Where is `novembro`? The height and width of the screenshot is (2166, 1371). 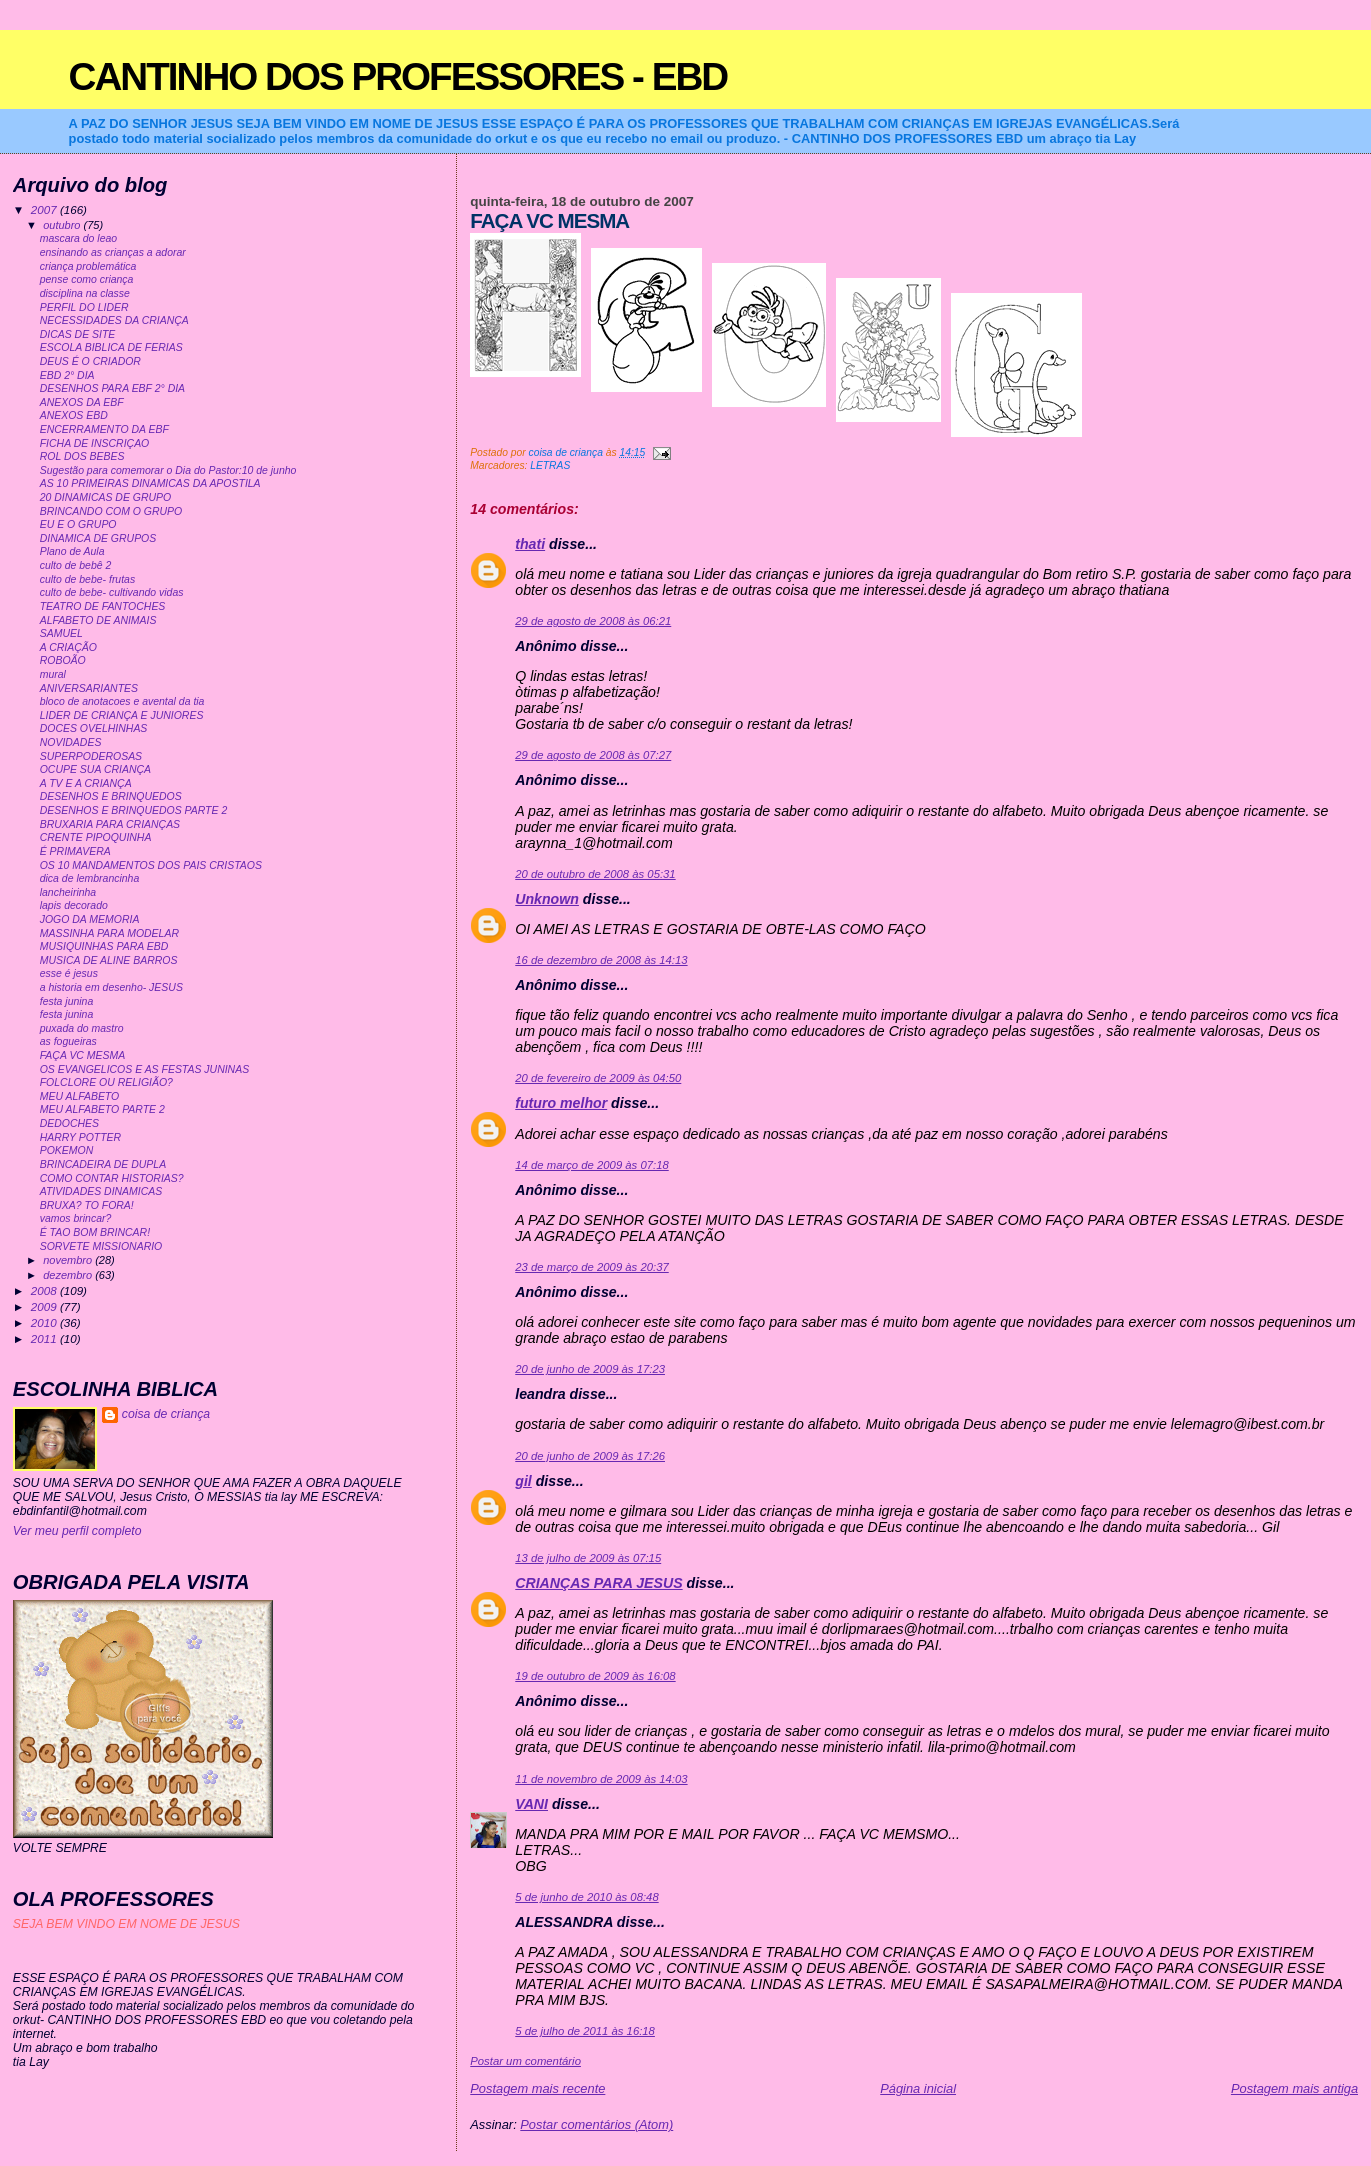
novembro is located at coordinates (69, 1260).